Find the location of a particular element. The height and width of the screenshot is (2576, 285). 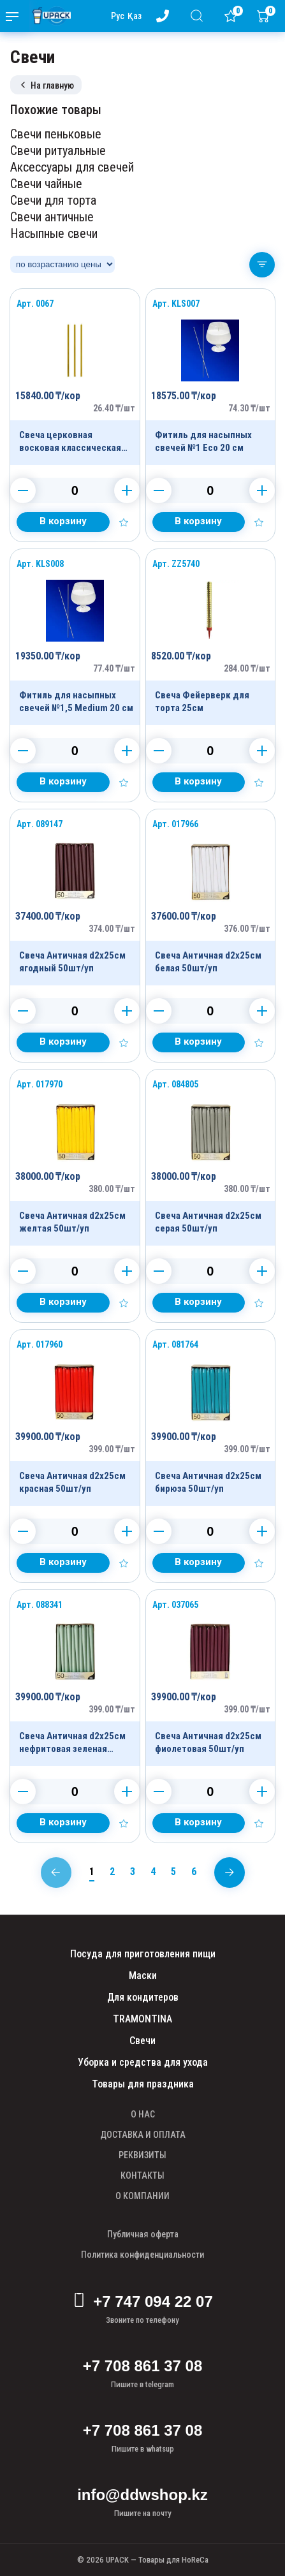

info@ddwshop.kz is located at coordinates (142, 2494).